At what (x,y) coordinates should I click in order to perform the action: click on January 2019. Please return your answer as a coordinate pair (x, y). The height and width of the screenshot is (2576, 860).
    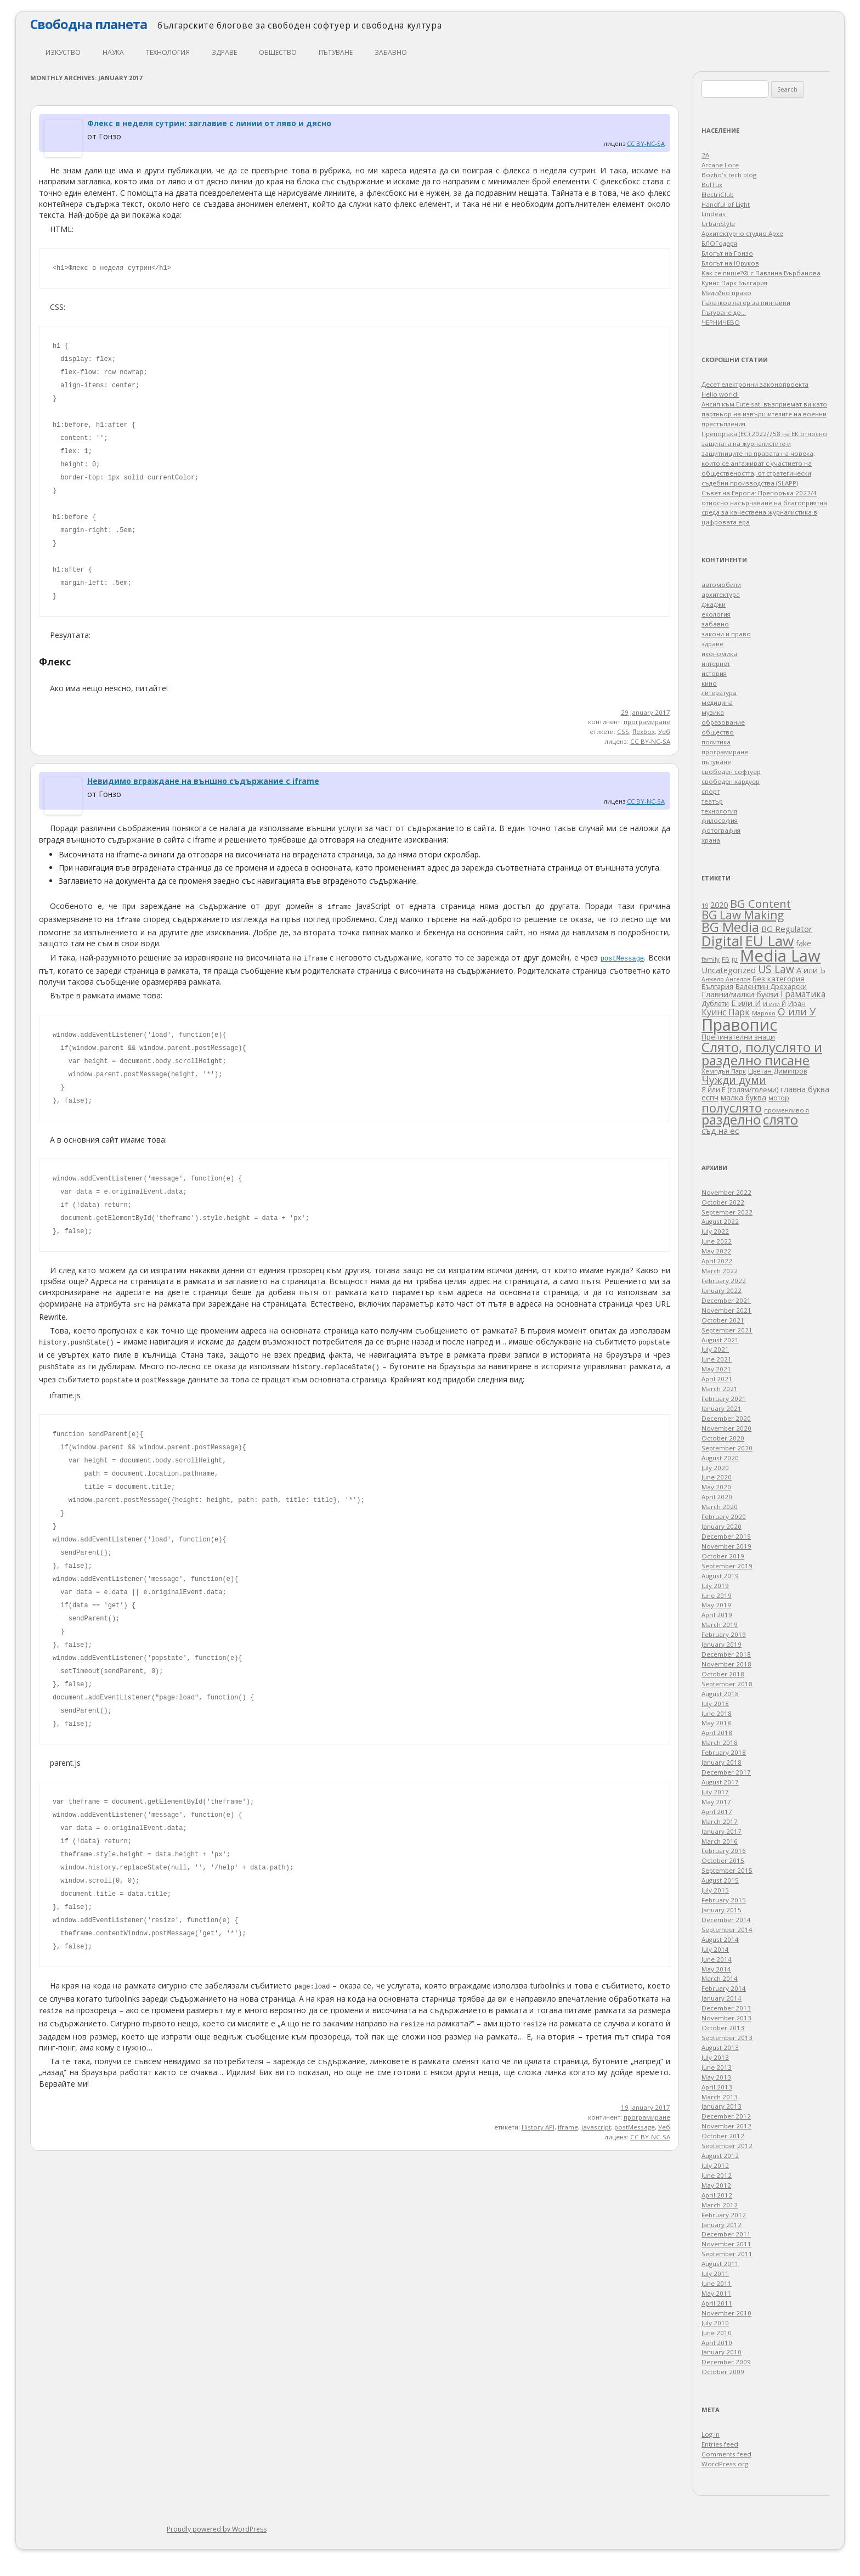
    Looking at the image, I should click on (721, 1644).